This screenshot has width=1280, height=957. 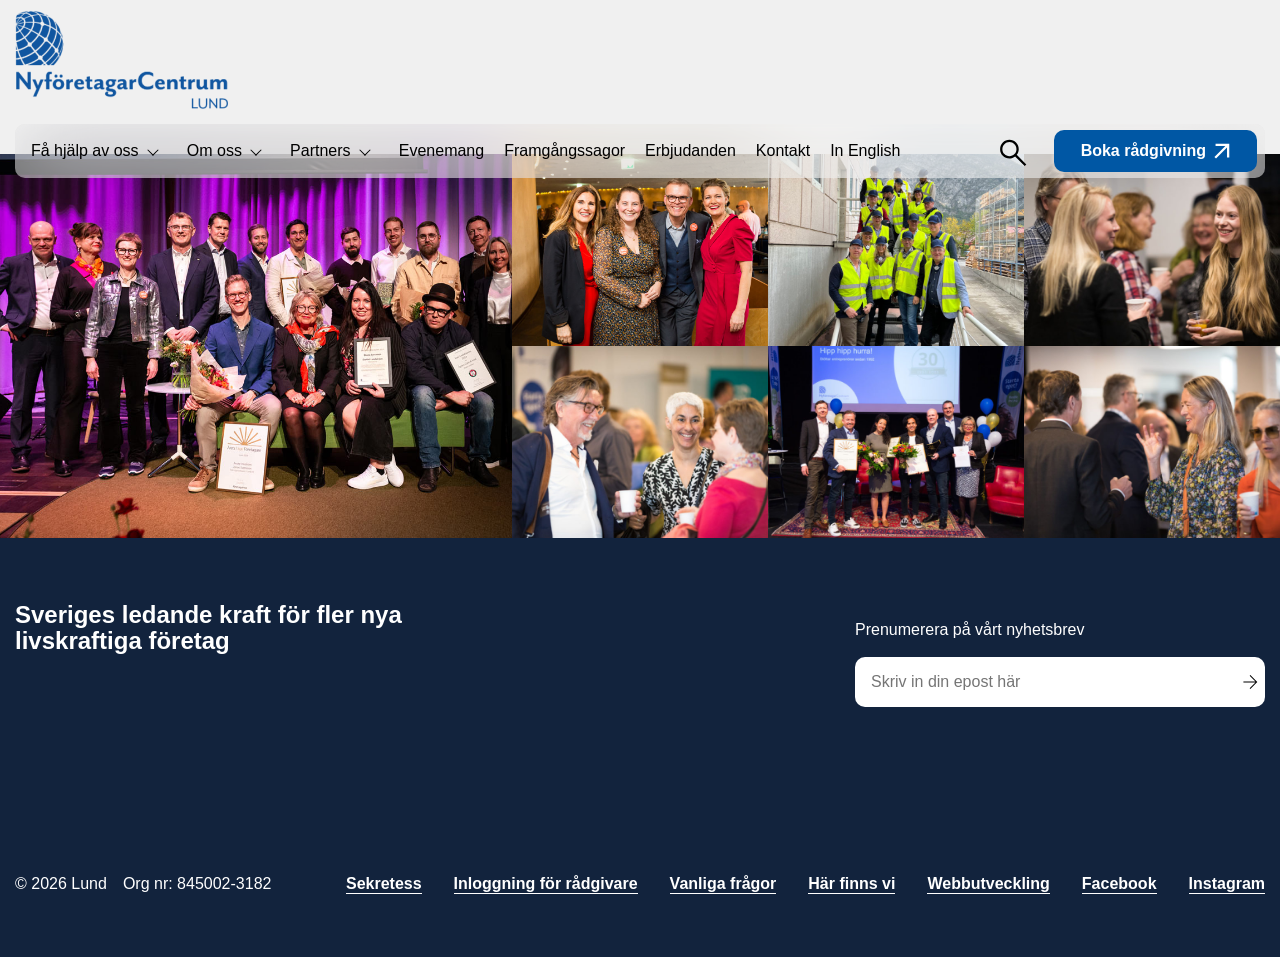 I want to click on Partners, so click(x=320, y=150).